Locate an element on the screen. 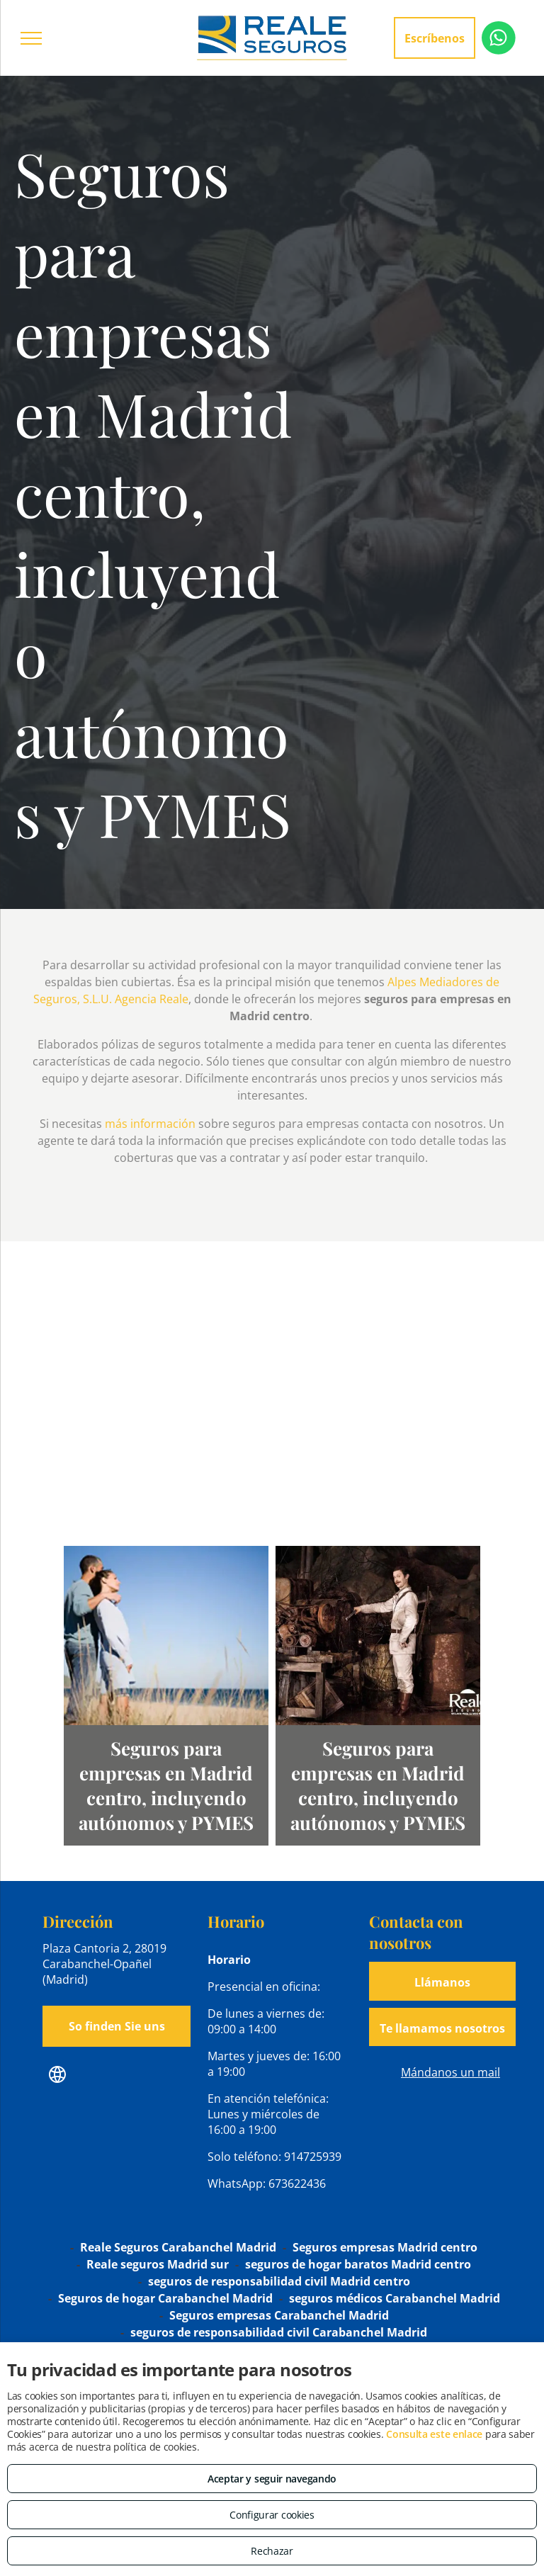 This screenshot has height=2576, width=544. Aceptar y seguir navegando is located at coordinates (272, 2478).